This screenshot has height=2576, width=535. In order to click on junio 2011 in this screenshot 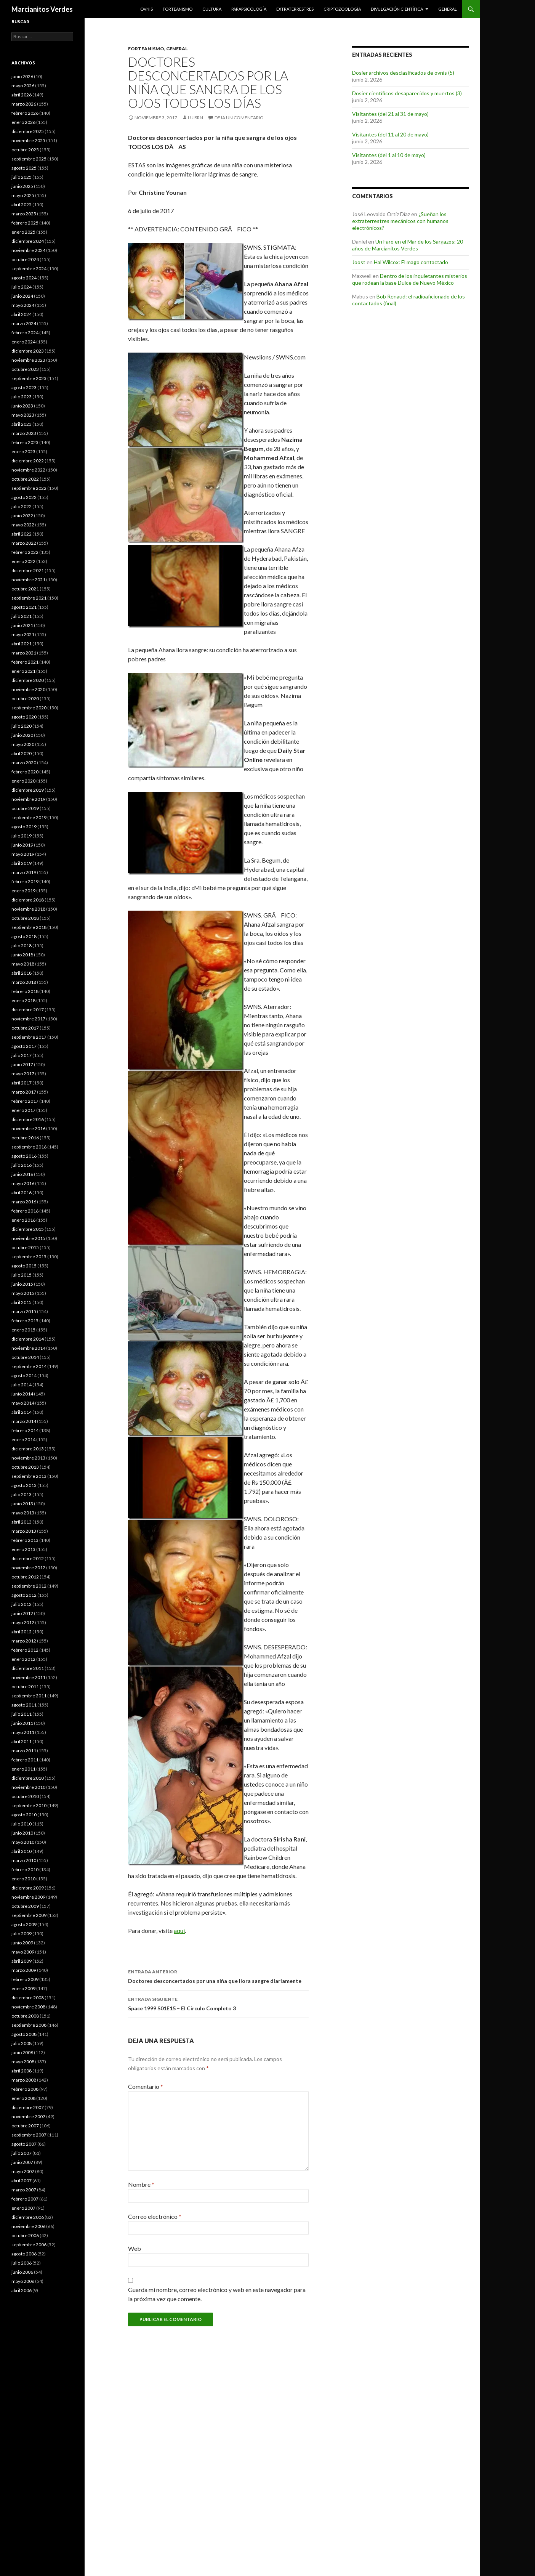, I will do `click(22, 1723)`.